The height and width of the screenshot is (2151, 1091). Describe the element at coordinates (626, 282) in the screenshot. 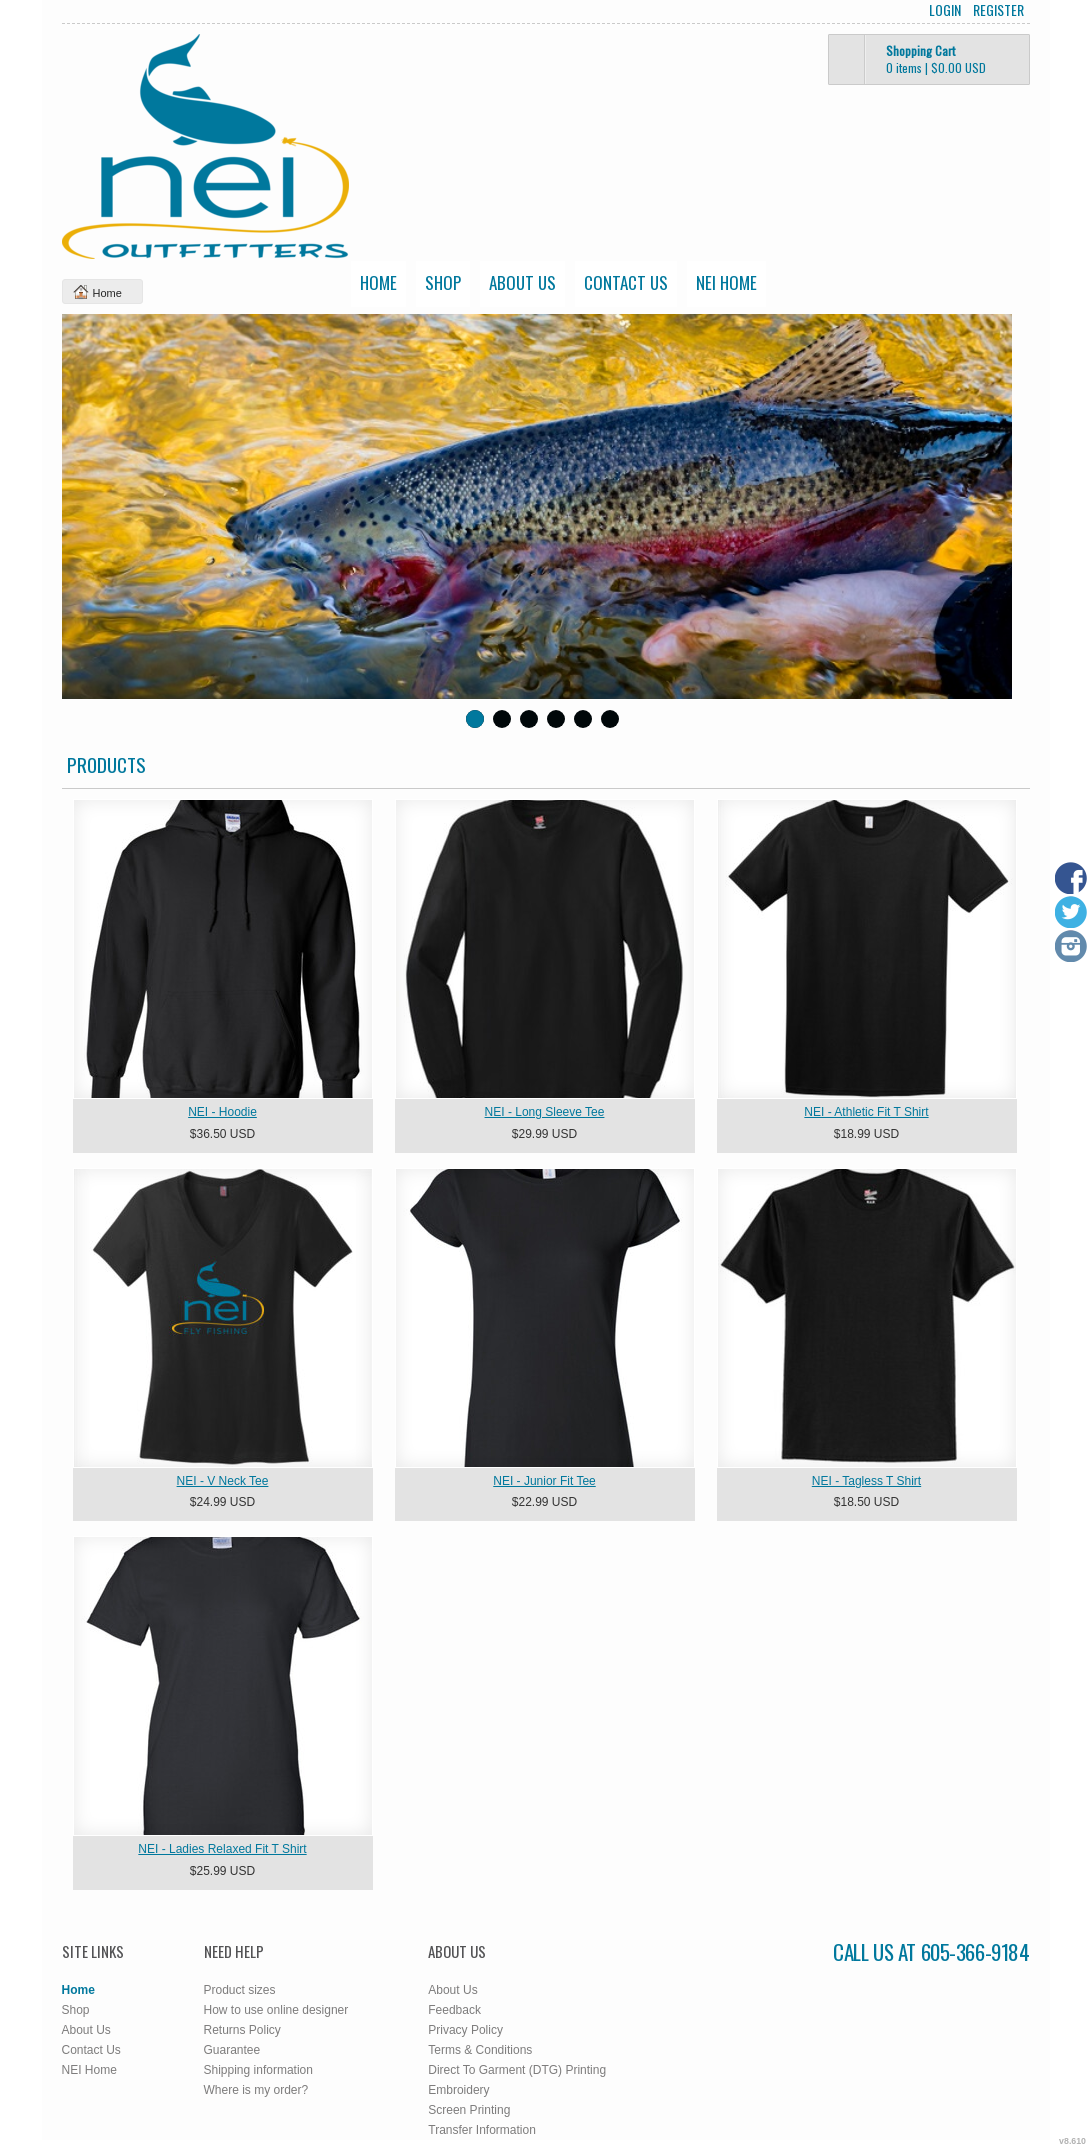

I see `Contact Us` at that location.